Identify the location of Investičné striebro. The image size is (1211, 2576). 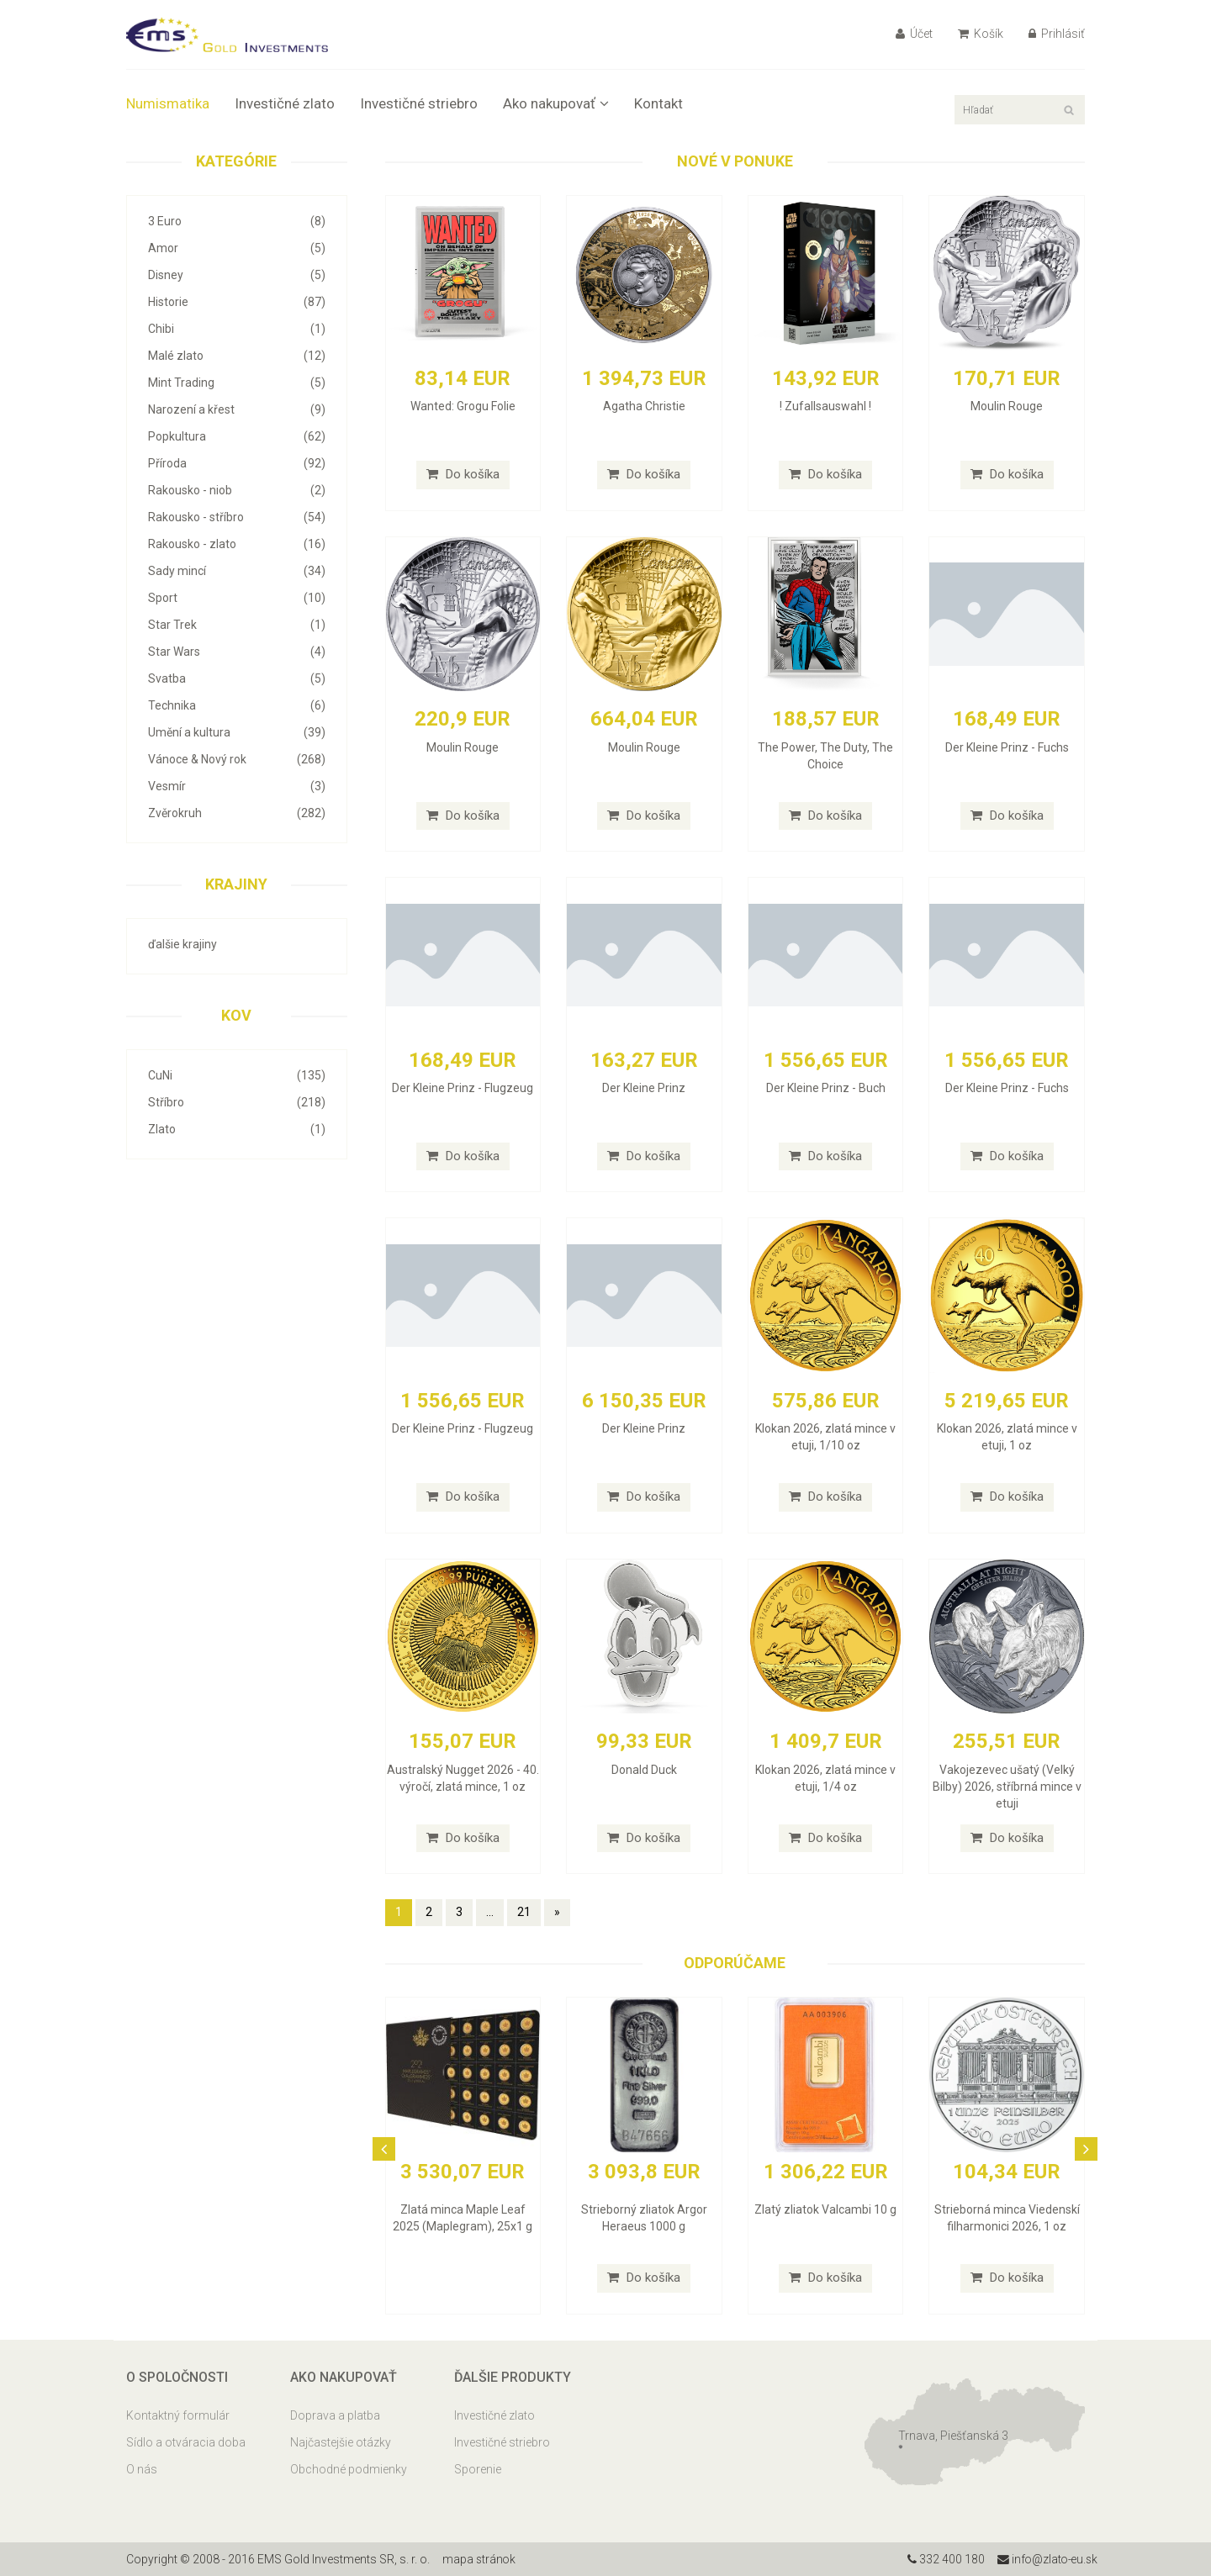
(419, 103).